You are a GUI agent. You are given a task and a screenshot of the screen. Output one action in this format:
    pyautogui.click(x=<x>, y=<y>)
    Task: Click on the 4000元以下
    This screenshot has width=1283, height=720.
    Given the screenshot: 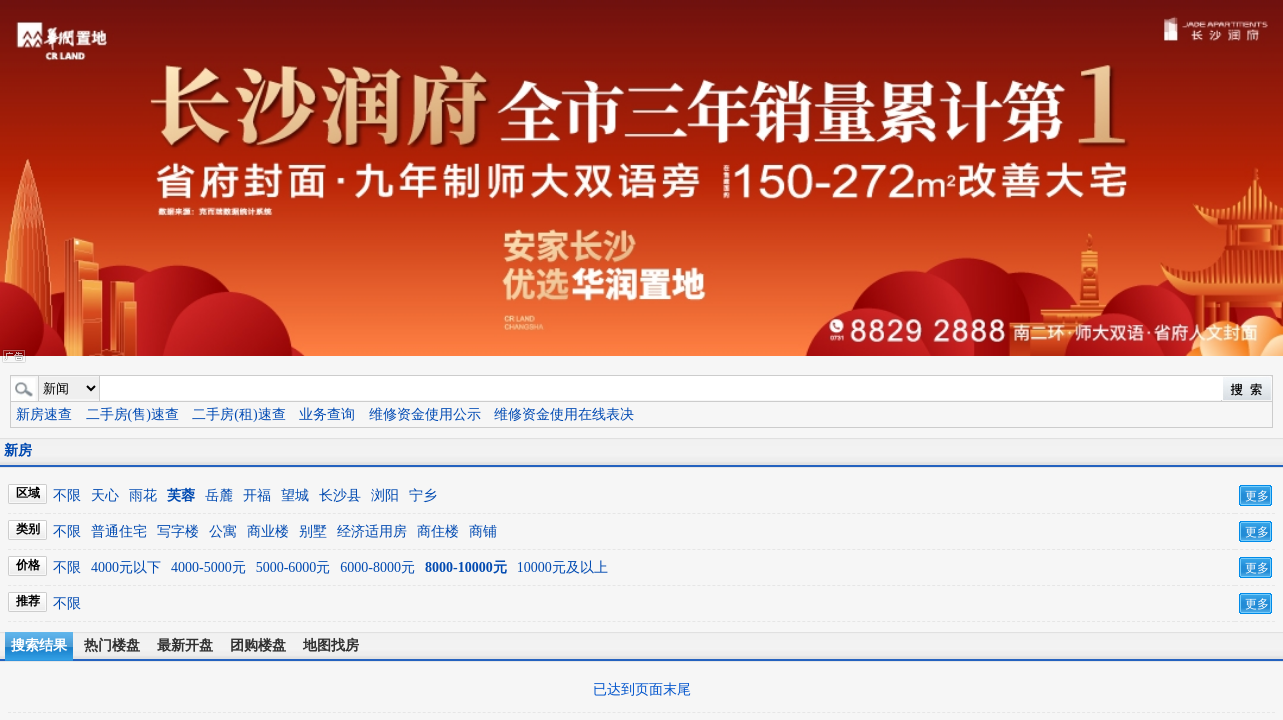 What is the action you would take?
    pyautogui.click(x=126, y=567)
    